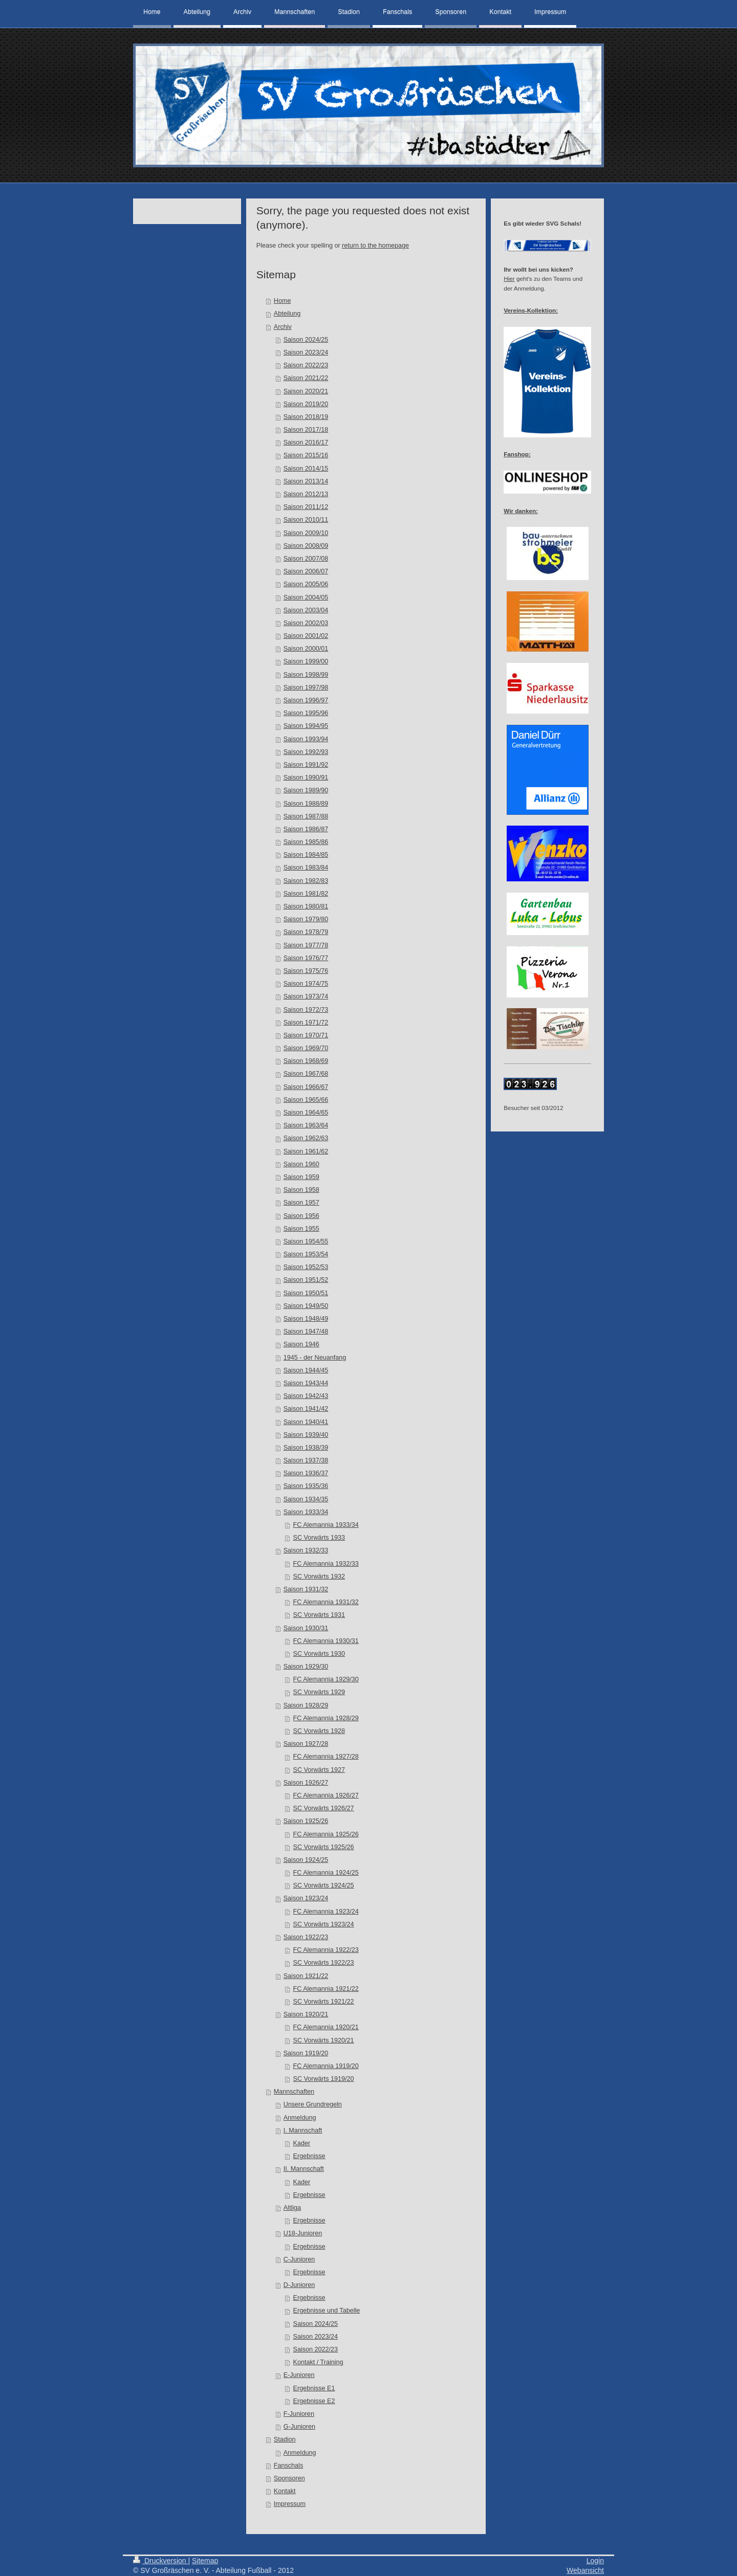 The height and width of the screenshot is (2576, 737). Describe the element at coordinates (306, 519) in the screenshot. I see `Saison 2010/11` at that location.